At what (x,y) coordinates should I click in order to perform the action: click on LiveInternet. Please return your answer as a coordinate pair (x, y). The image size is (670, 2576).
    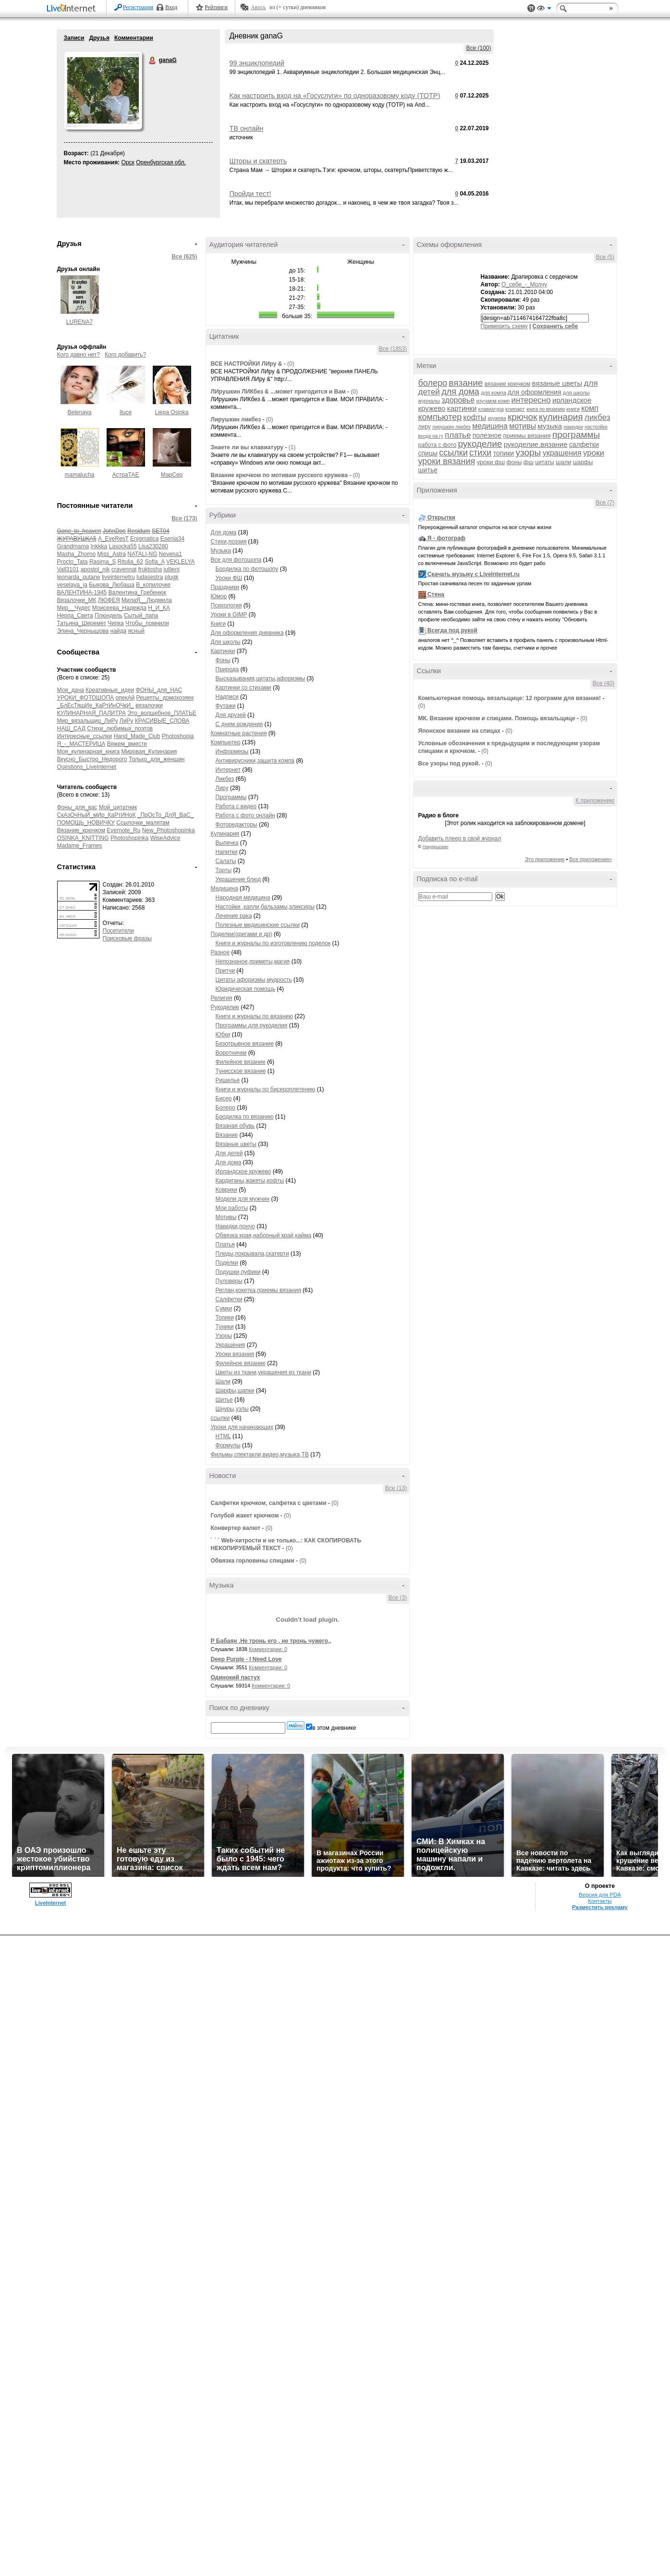
    Looking at the image, I should click on (73, 9).